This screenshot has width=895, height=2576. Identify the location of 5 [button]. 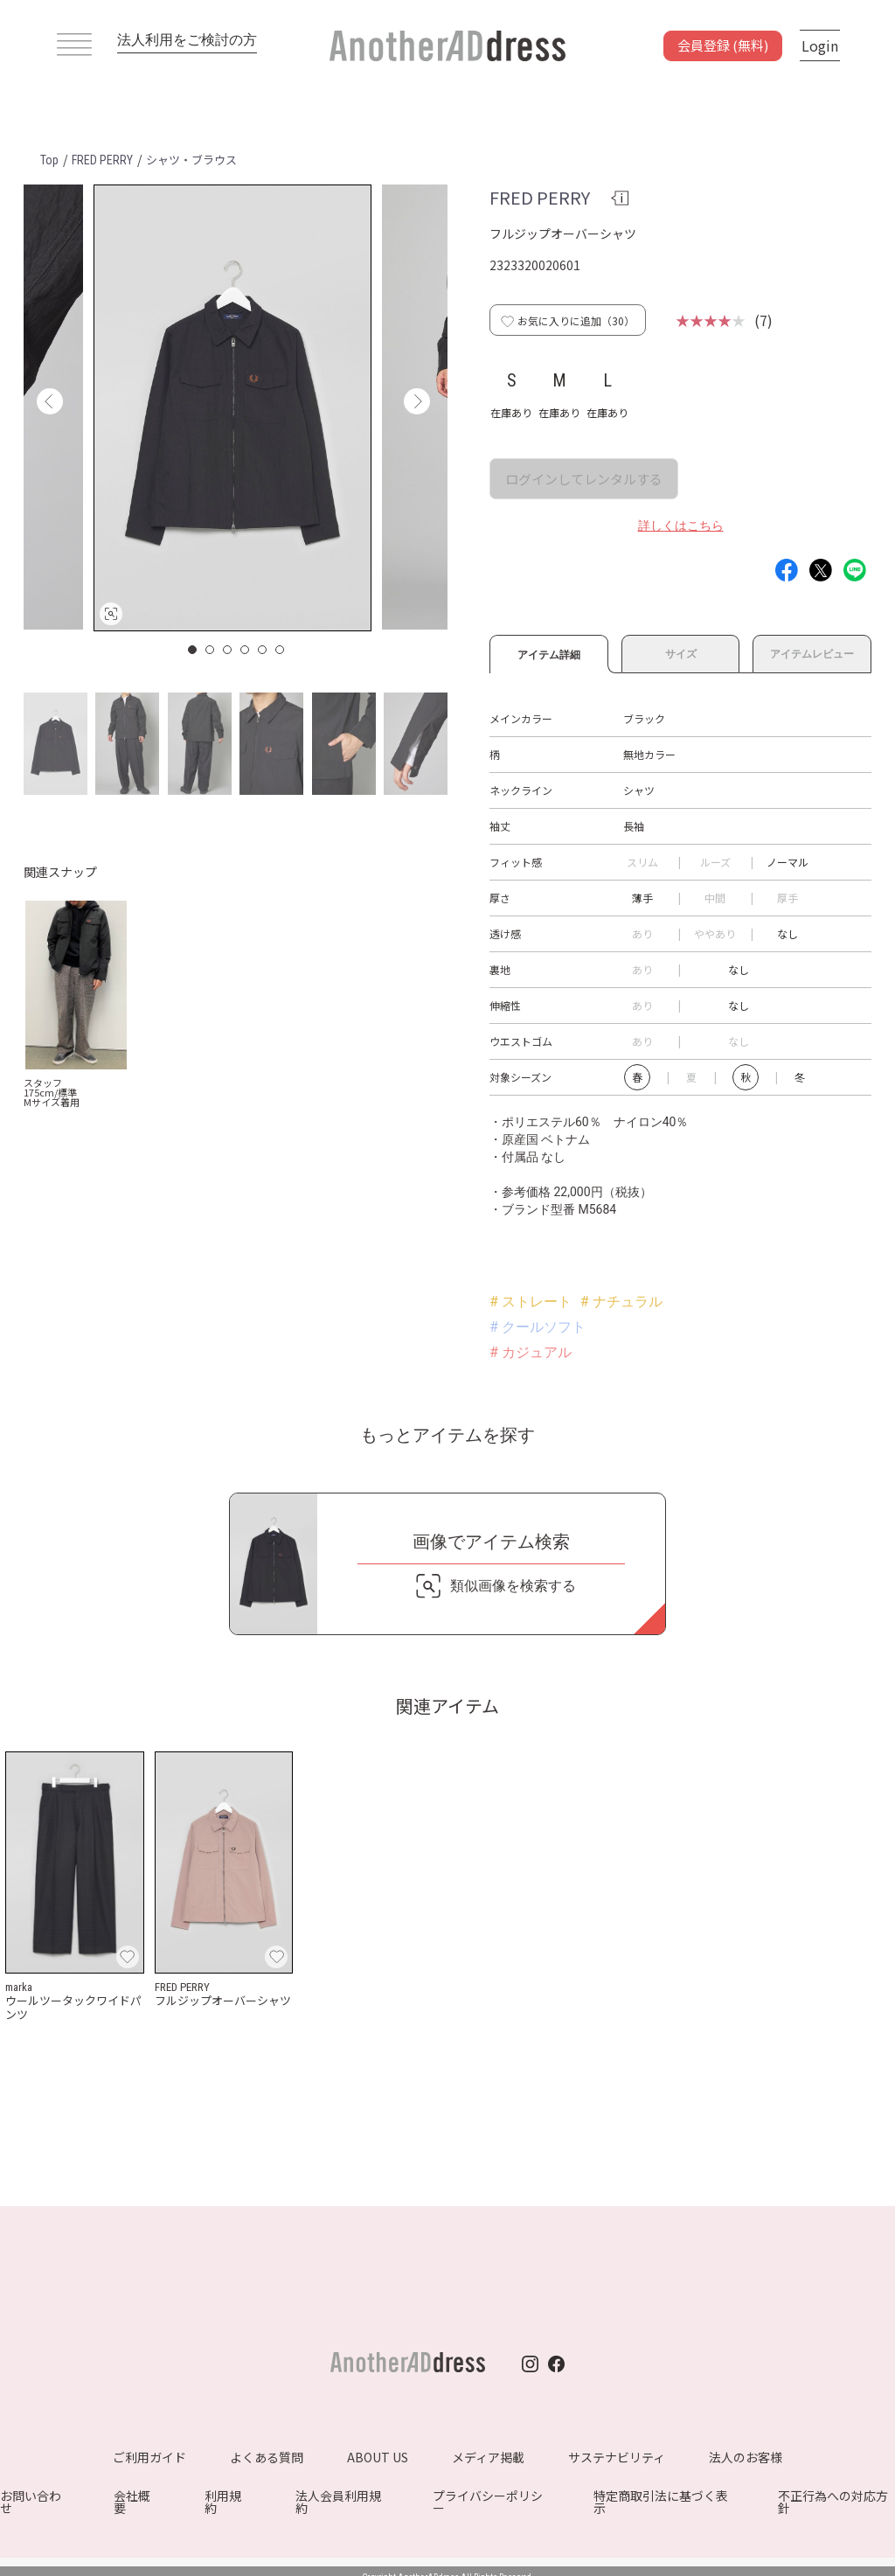
(263, 649).